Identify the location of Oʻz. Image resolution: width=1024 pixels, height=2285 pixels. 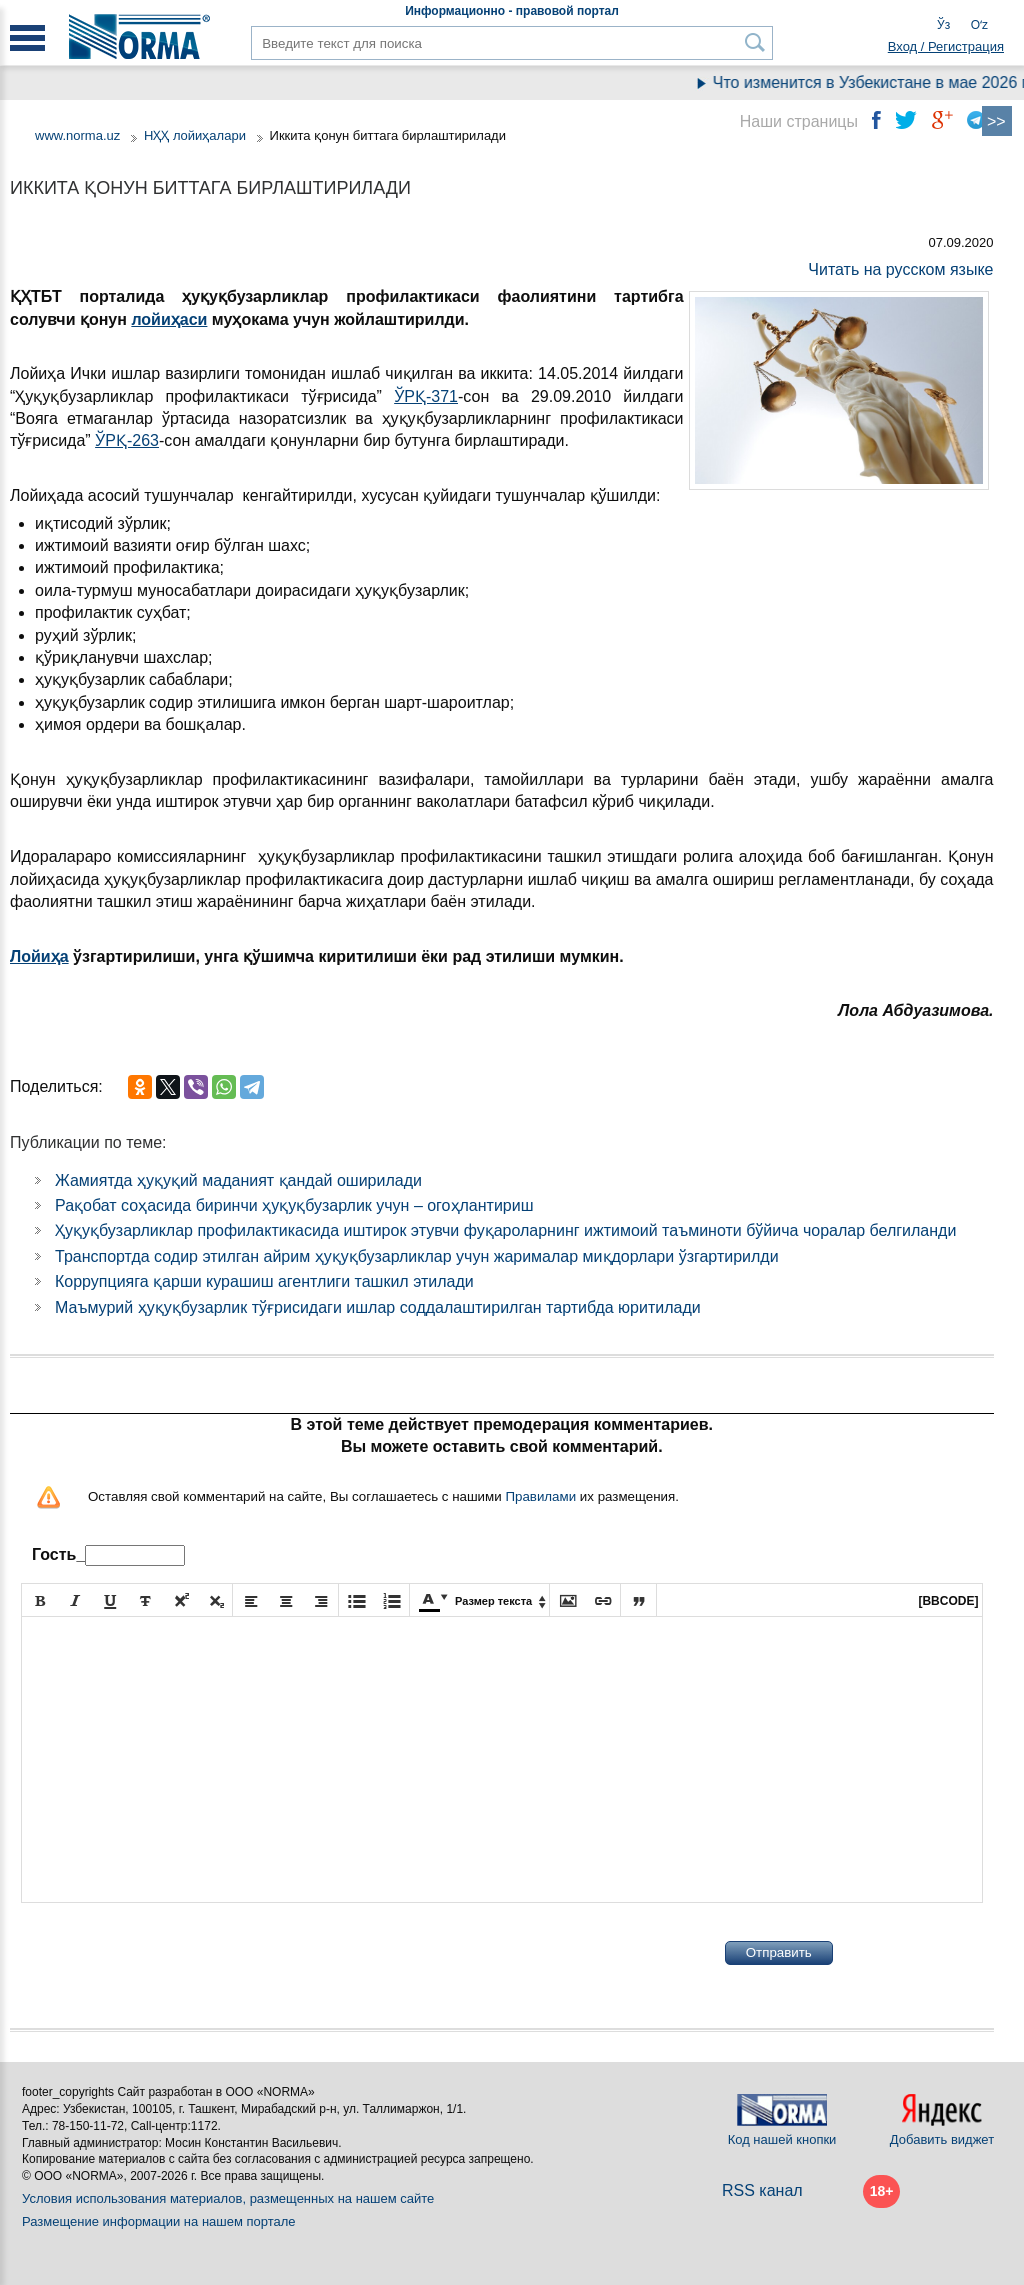
(979, 25).